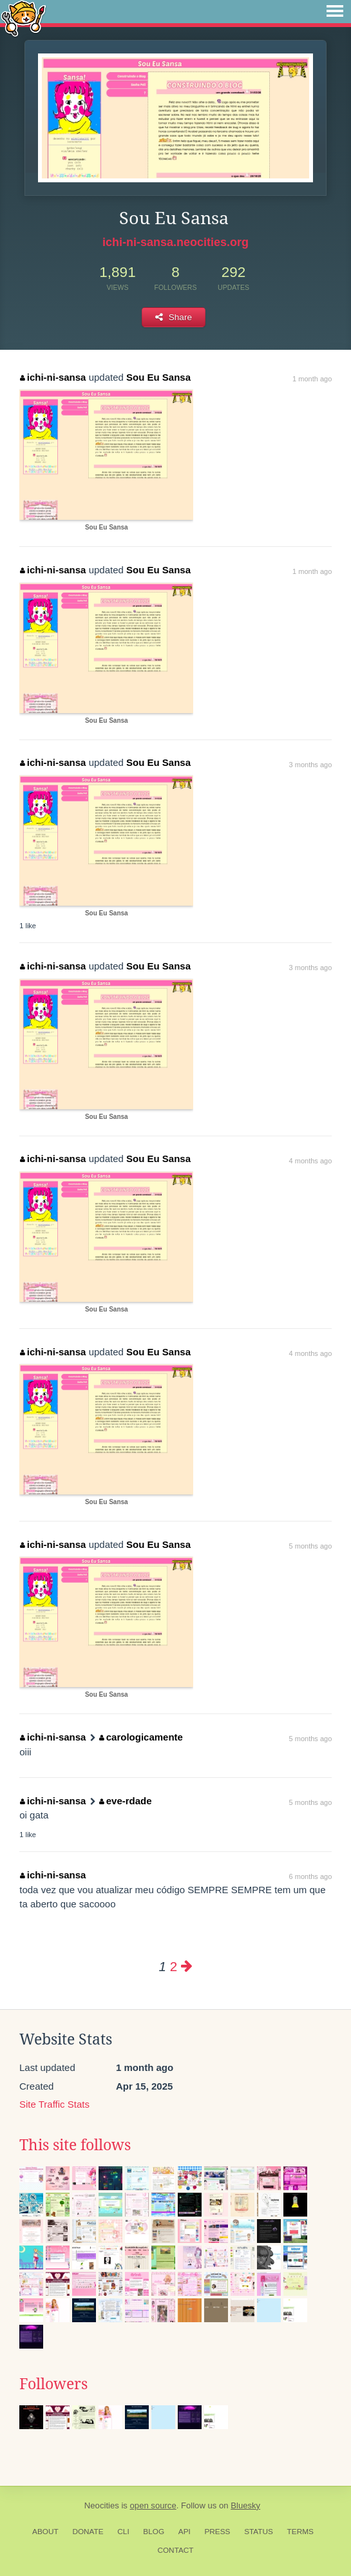  I want to click on 4 months ago, so click(310, 1161).